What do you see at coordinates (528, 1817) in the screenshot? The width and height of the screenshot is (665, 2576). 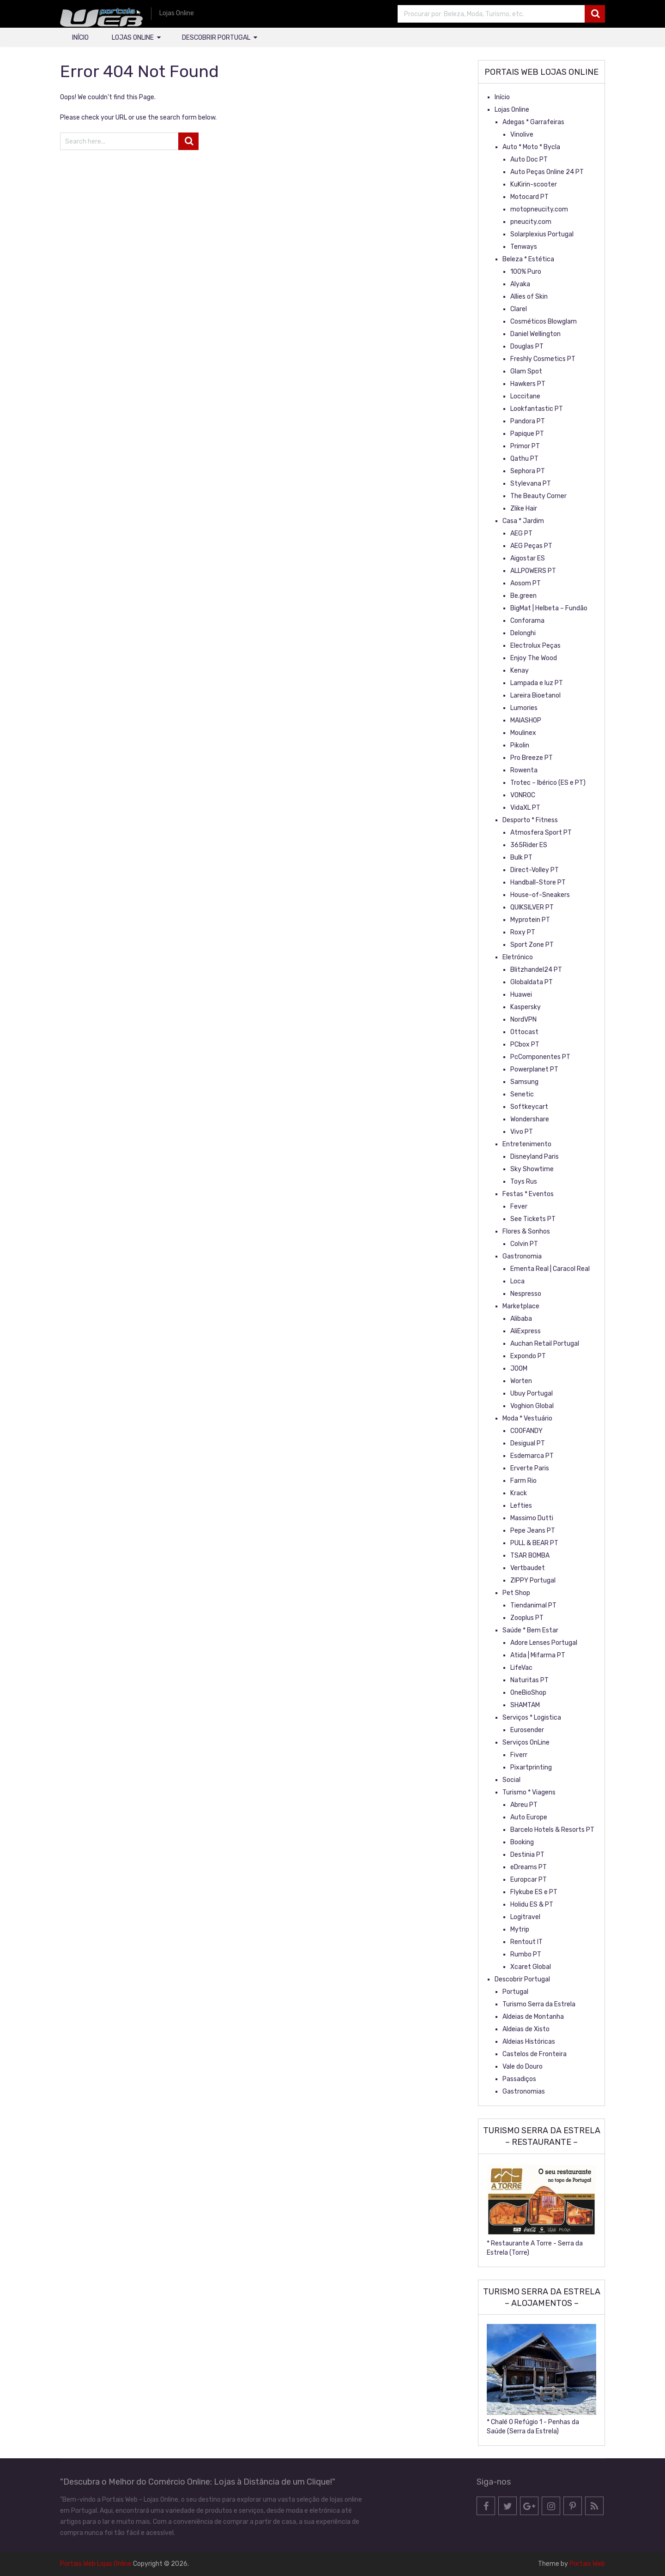 I see `Auto Europe` at bounding box center [528, 1817].